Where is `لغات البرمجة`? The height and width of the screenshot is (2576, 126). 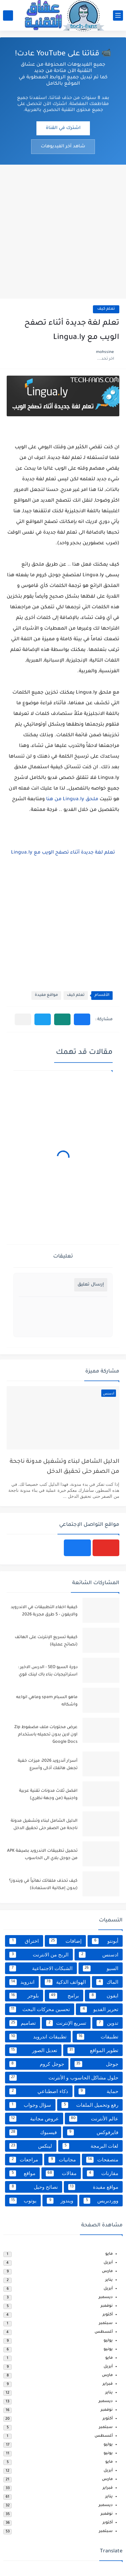 لغات البرمجة is located at coordinates (90, 2146).